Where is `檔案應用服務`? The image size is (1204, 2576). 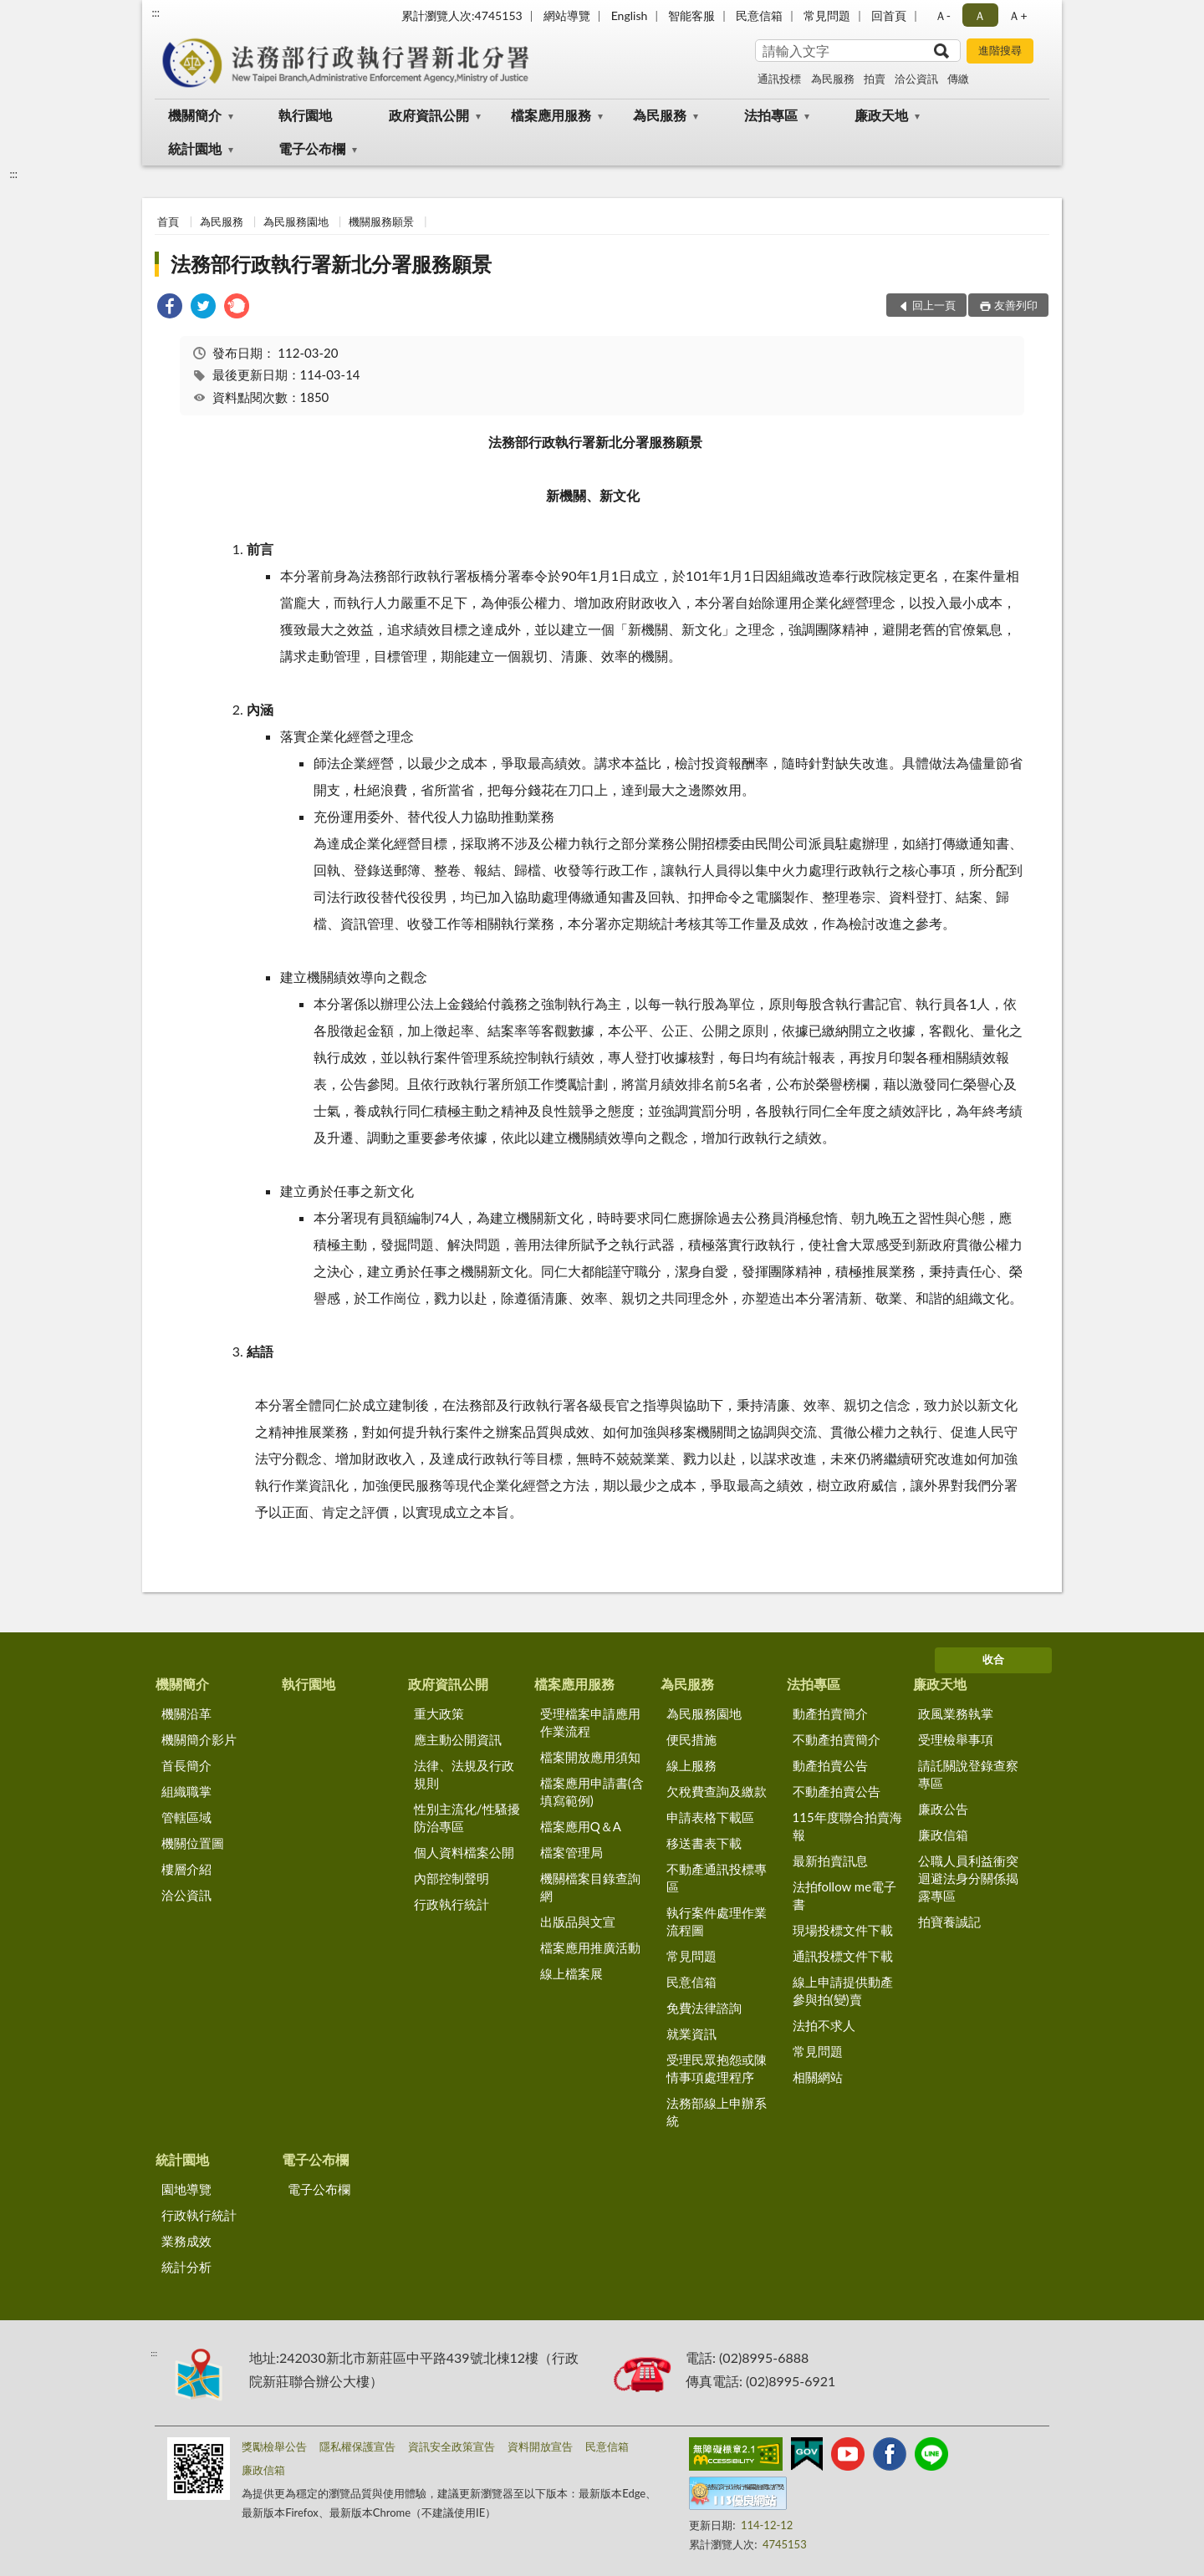
檔案應用服務 is located at coordinates (551, 115).